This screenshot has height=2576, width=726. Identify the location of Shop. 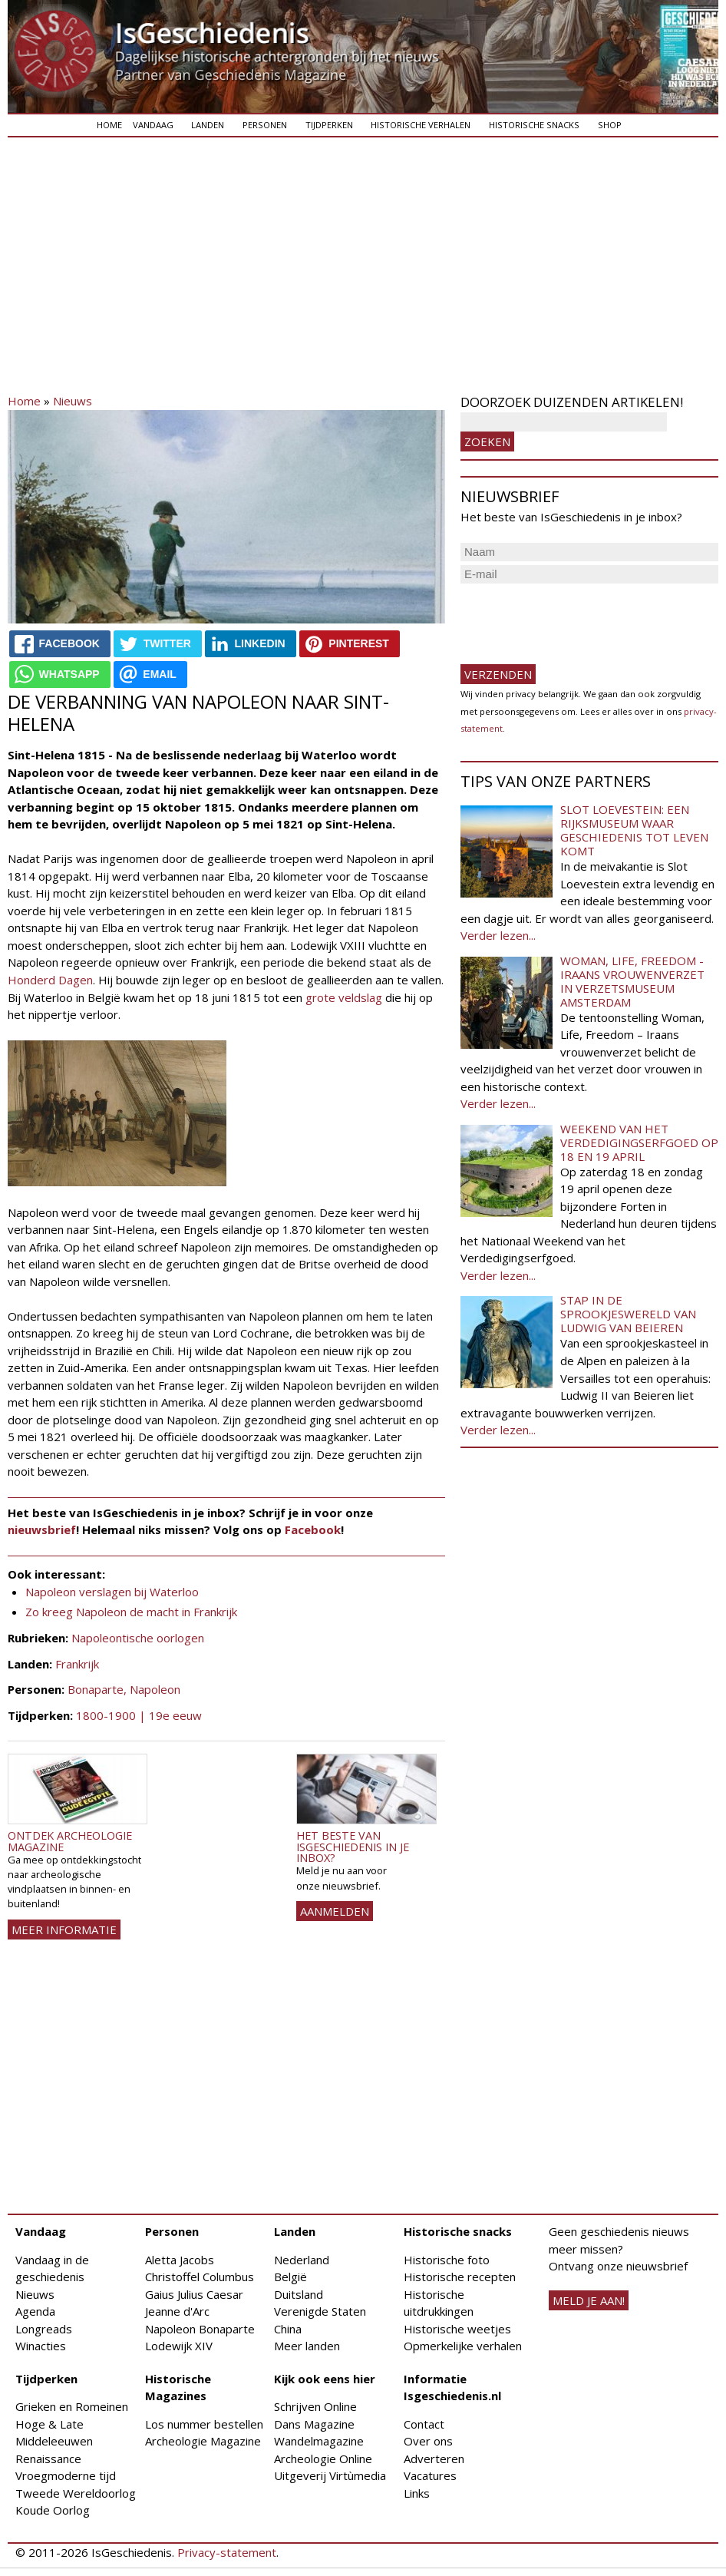
(610, 125).